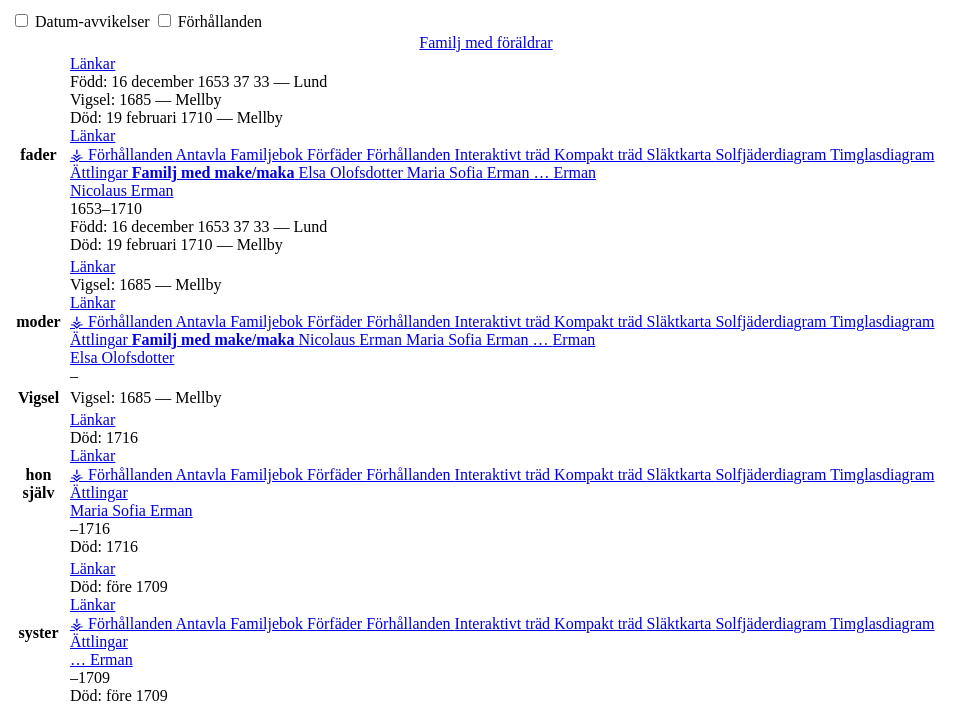 Image resolution: width=972 pixels, height=720 pixels. Describe the element at coordinates (485, 42) in the screenshot. I see `Familj med föräldrar` at that location.